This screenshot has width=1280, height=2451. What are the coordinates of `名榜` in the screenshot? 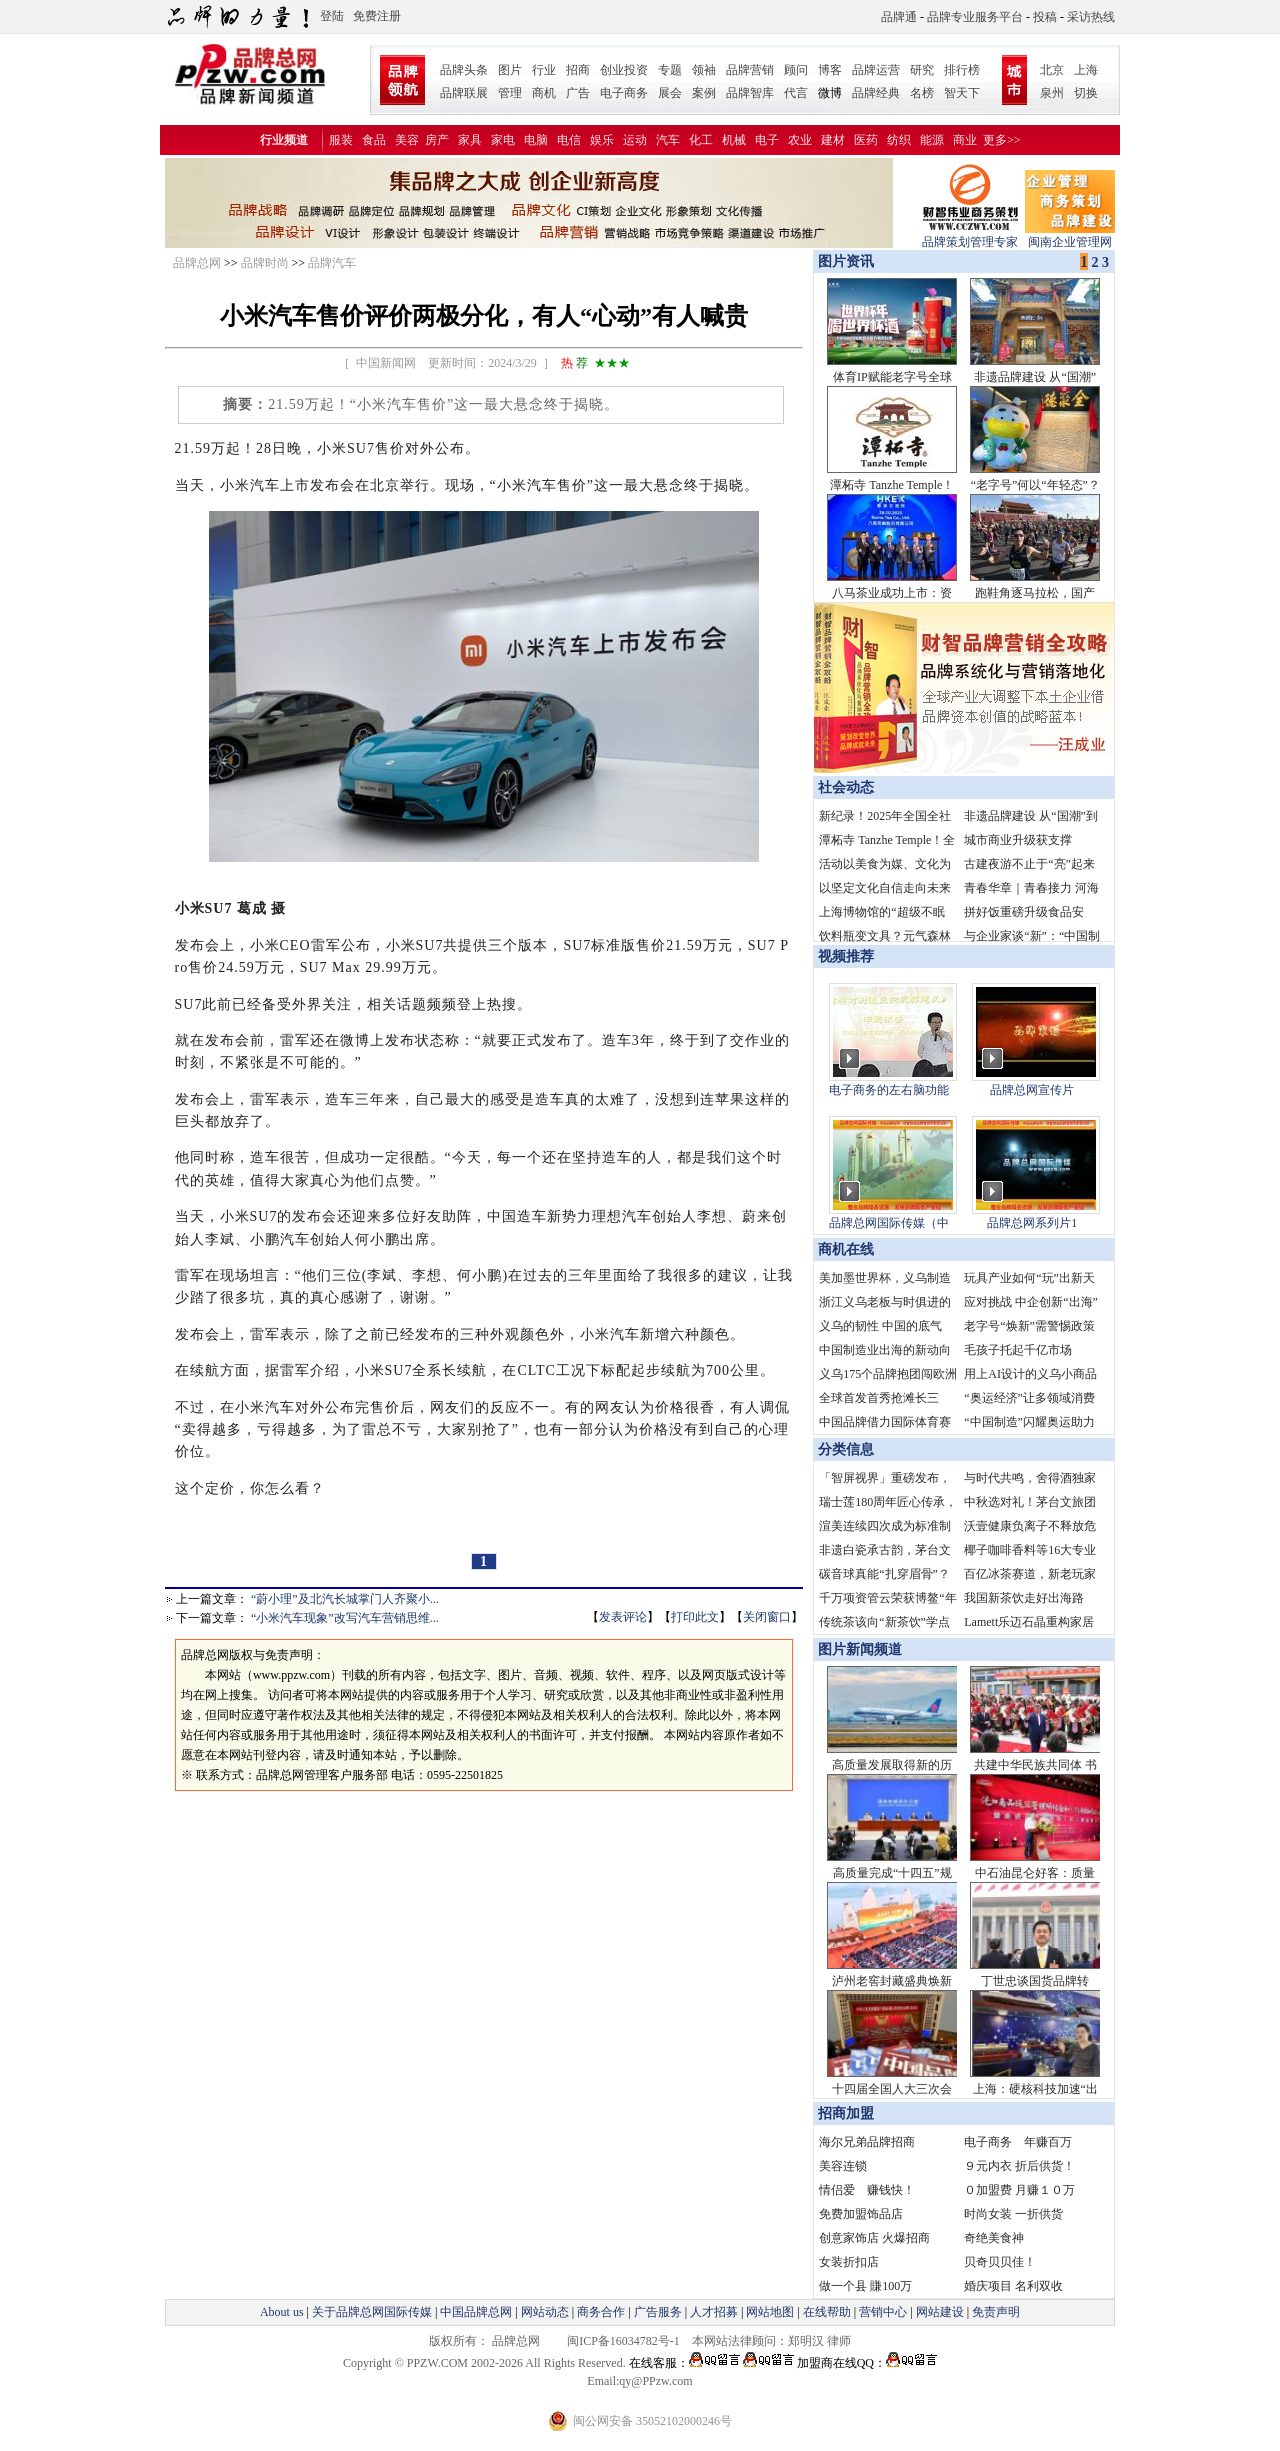 It's located at (922, 93).